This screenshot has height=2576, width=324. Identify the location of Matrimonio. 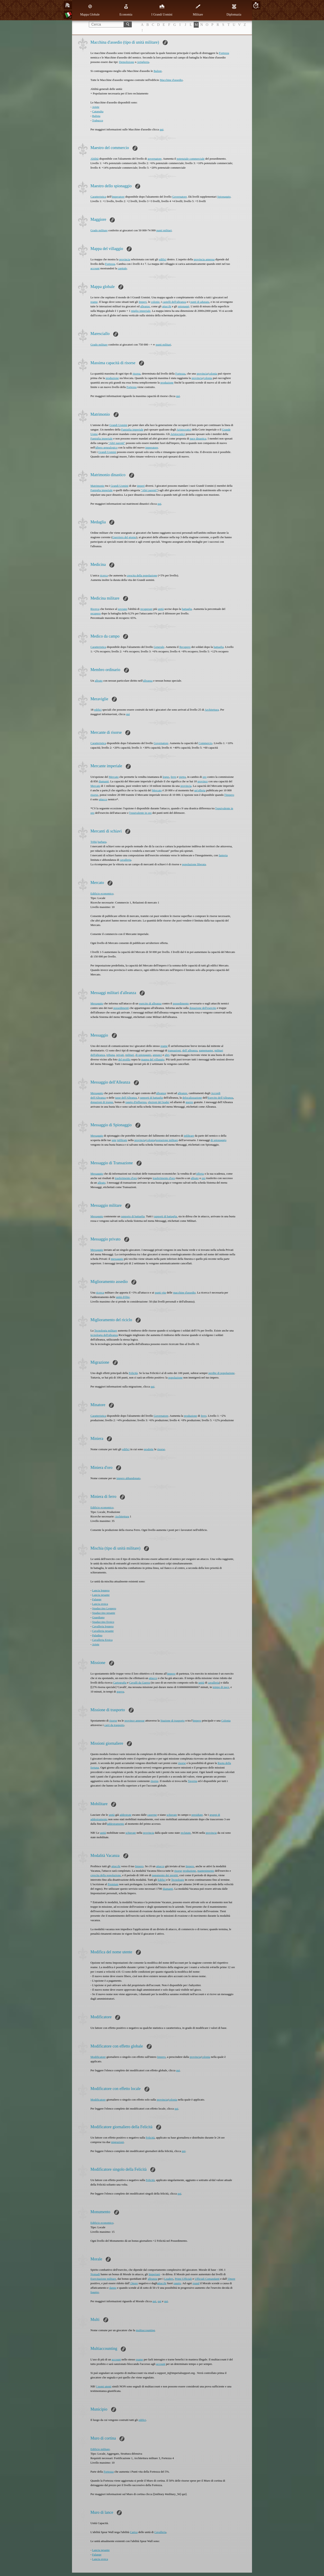
(97, 485).